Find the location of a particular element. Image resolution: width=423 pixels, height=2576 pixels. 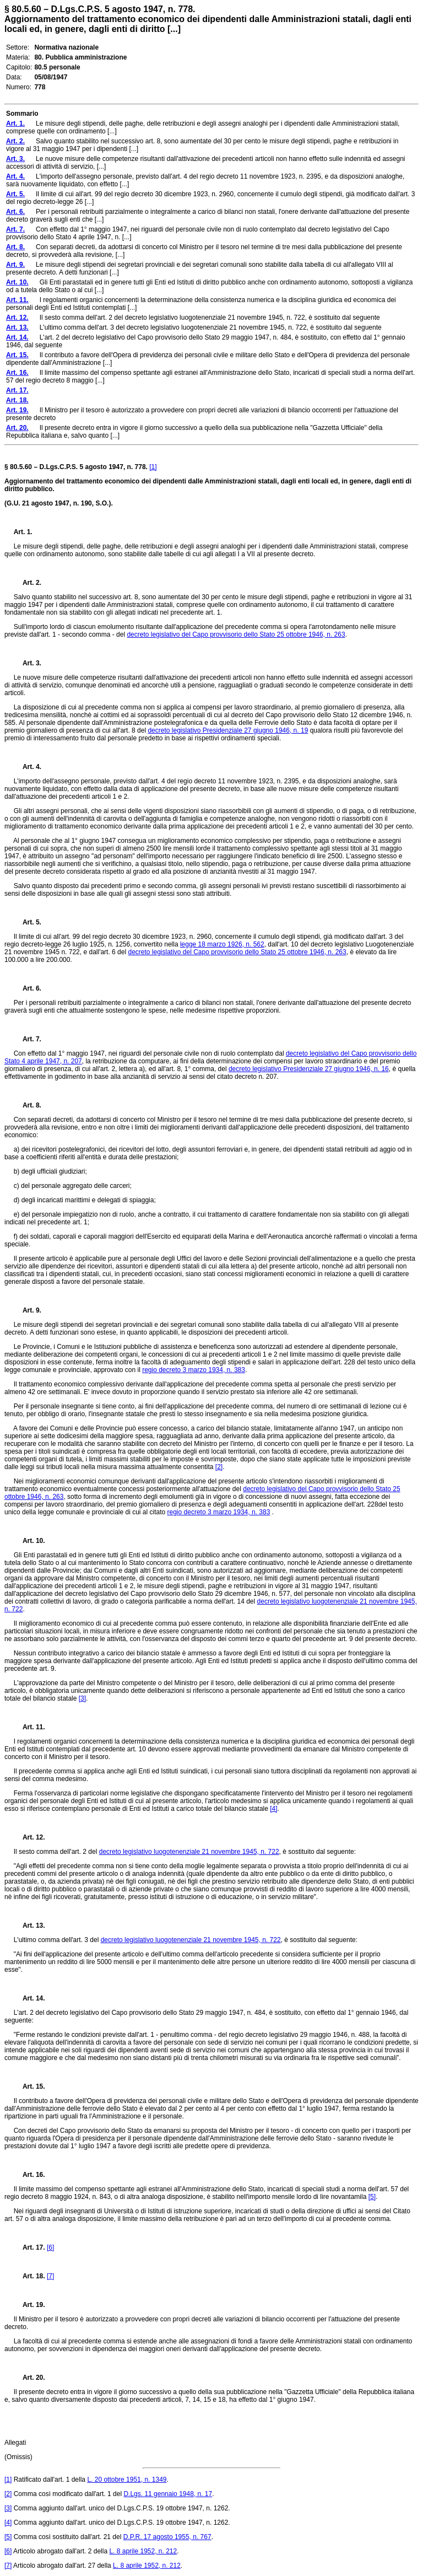

Art. 3. is located at coordinates (27, 663).